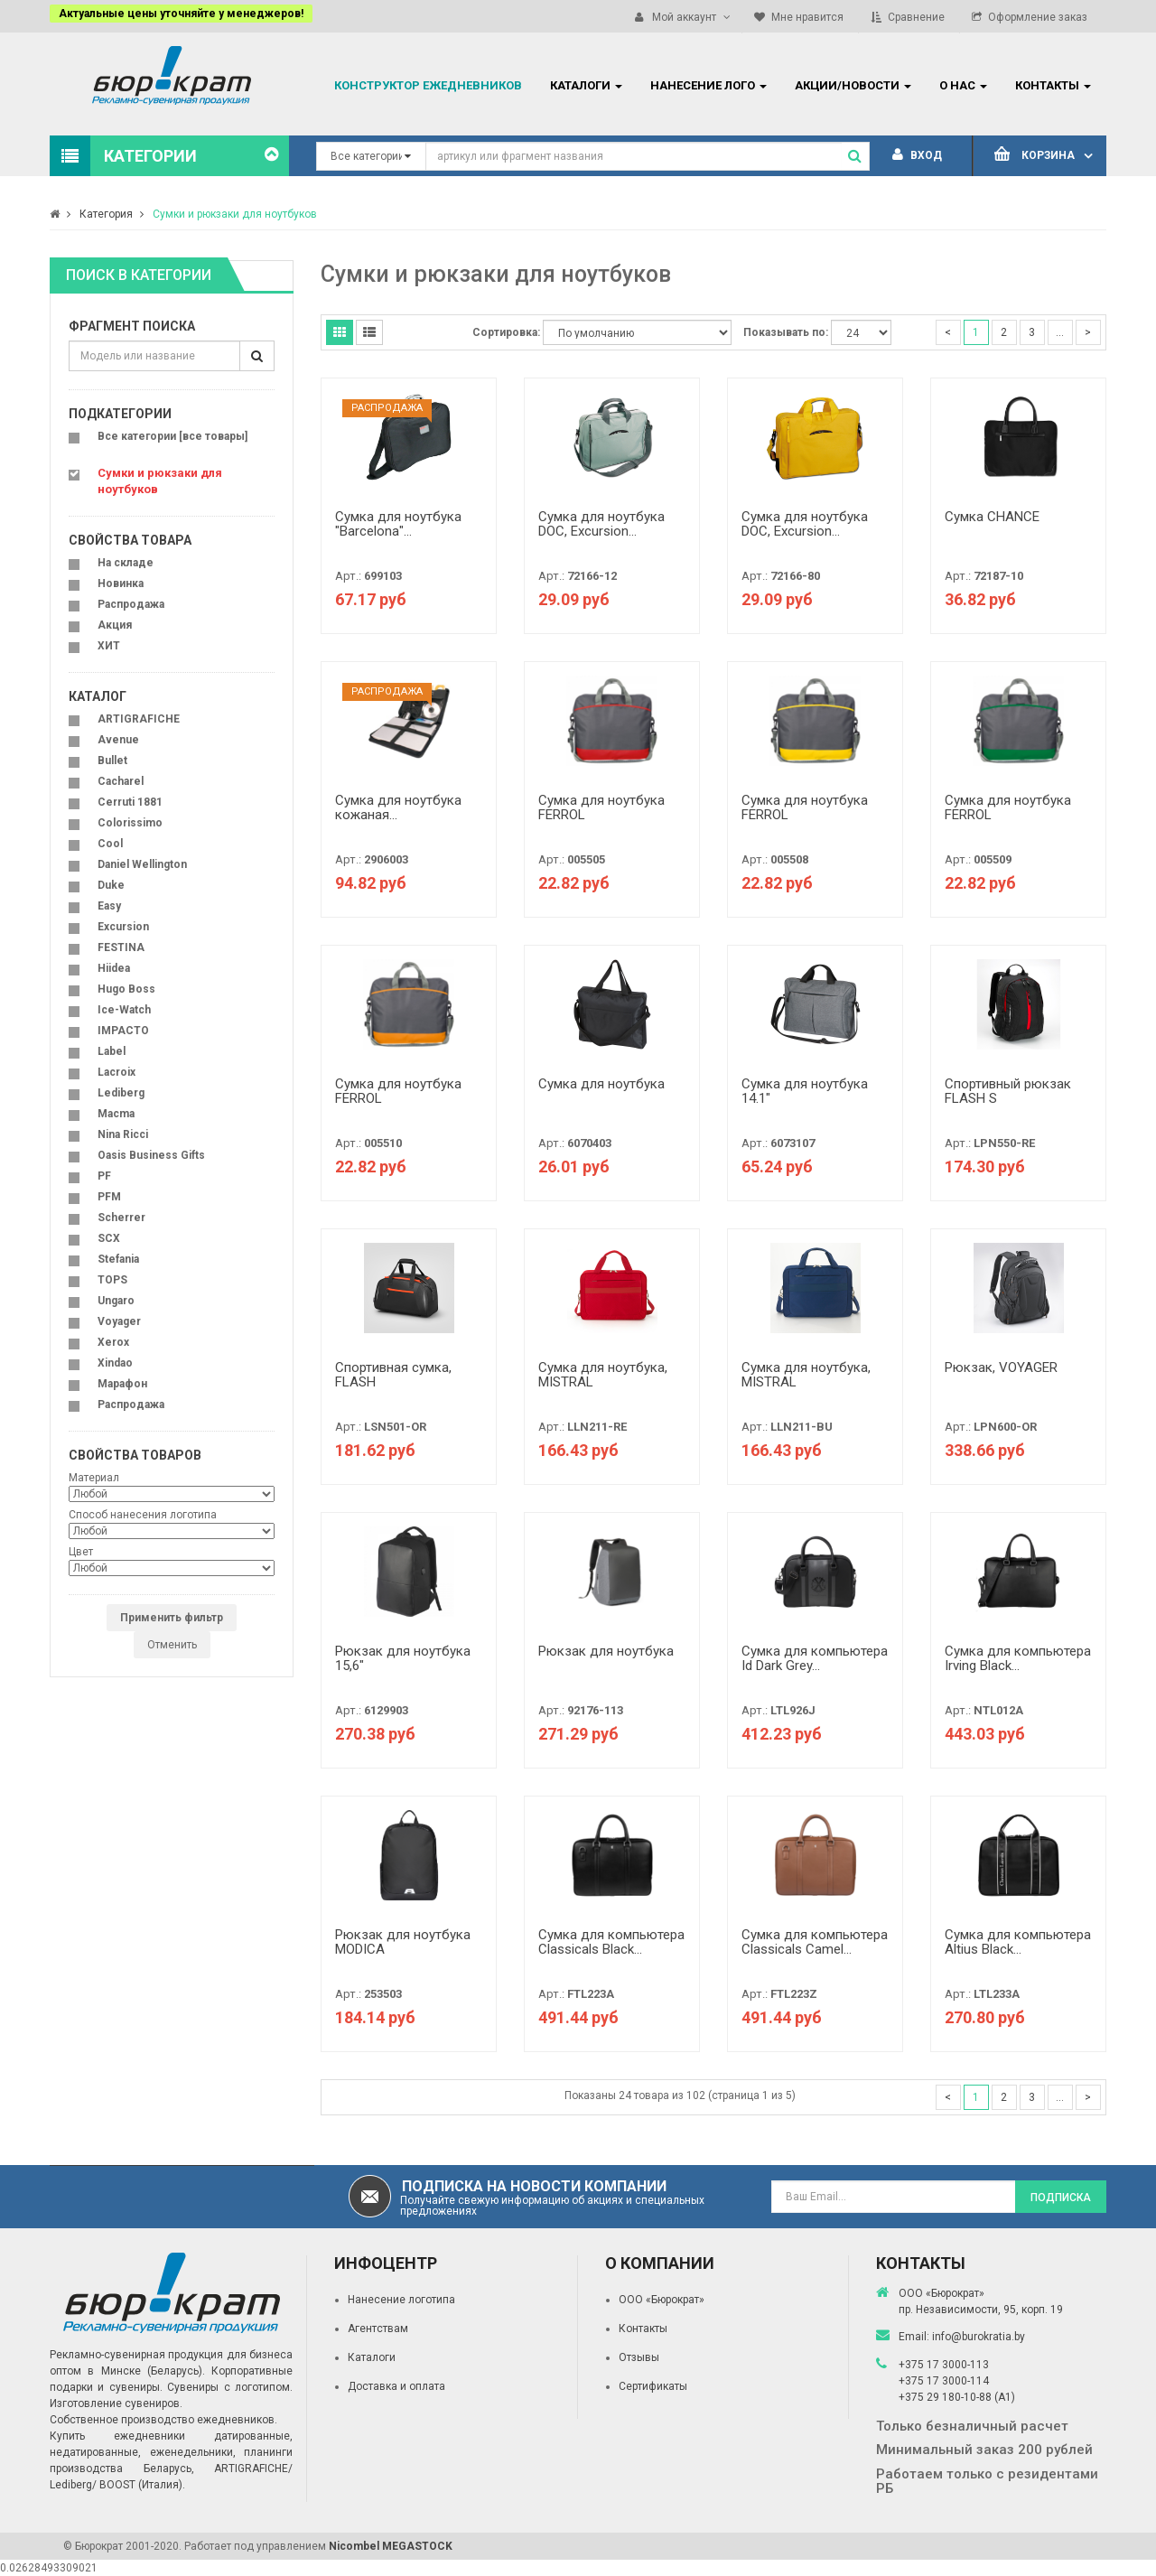  What do you see at coordinates (163, 2419) in the screenshot?
I see `Собственное производство ежедневников.` at bounding box center [163, 2419].